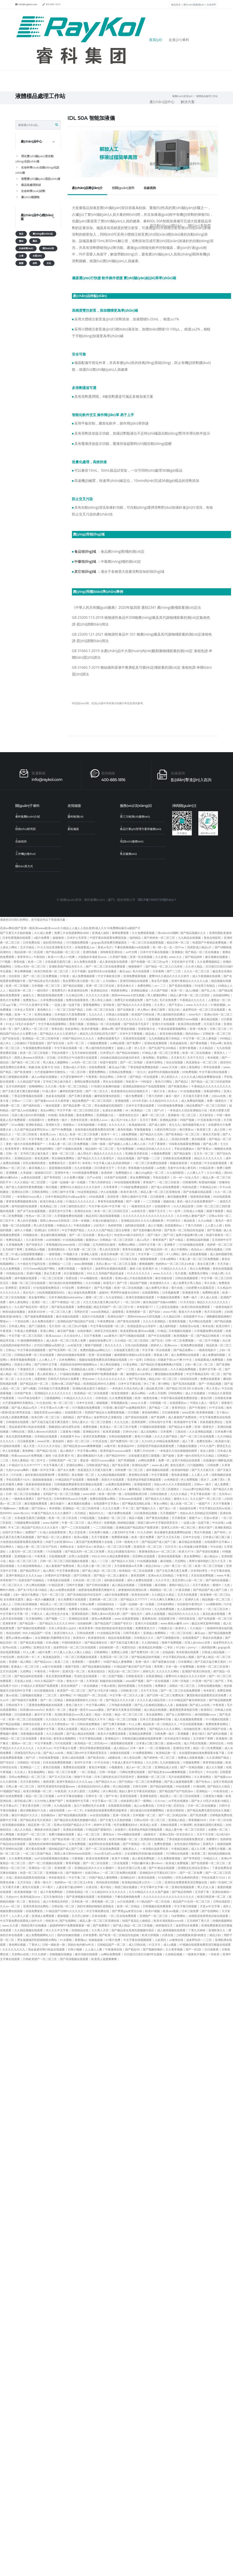  I want to click on 欧美一区二区在线视频, so click(128, 1288).